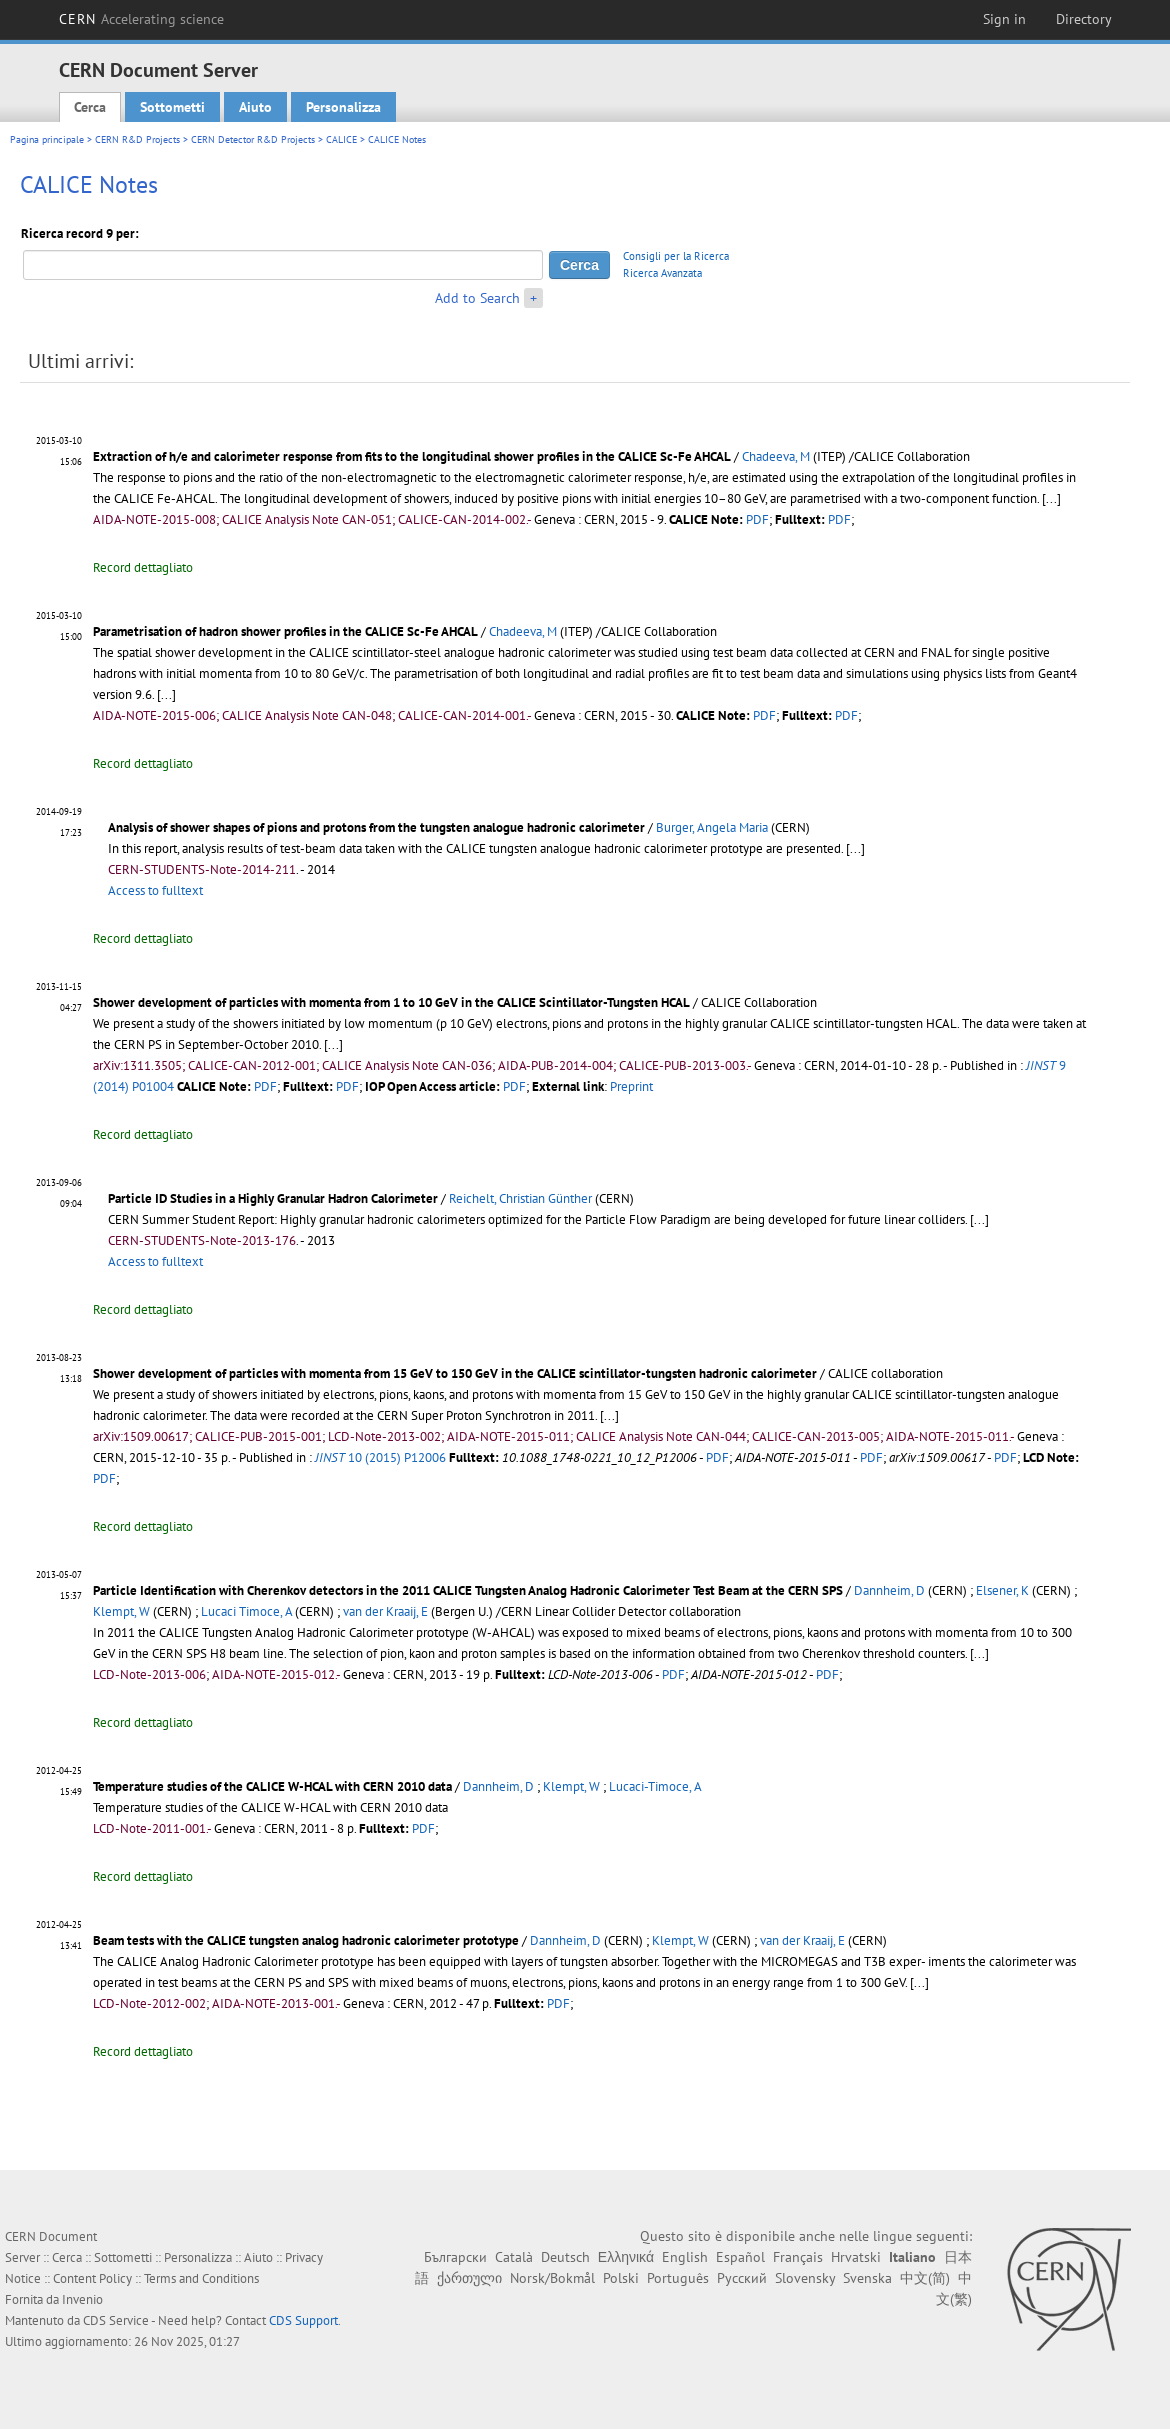 This screenshot has width=1170, height=2429. I want to click on Português, so click(678, 2278).